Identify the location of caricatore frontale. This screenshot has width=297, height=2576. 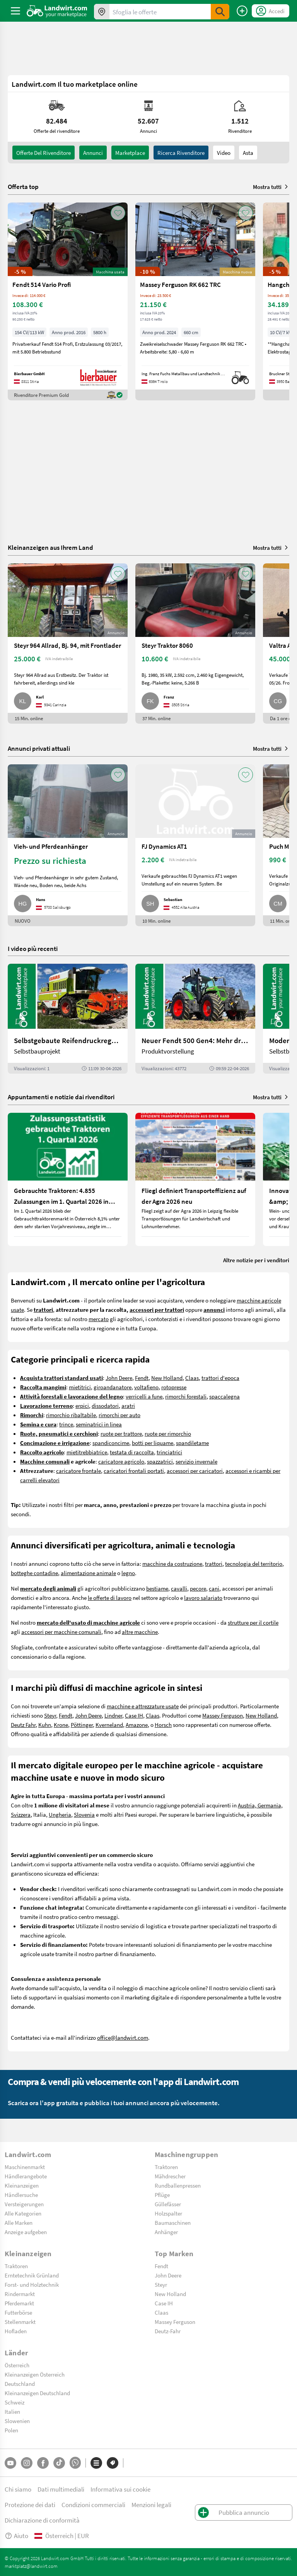
(78, 1470).